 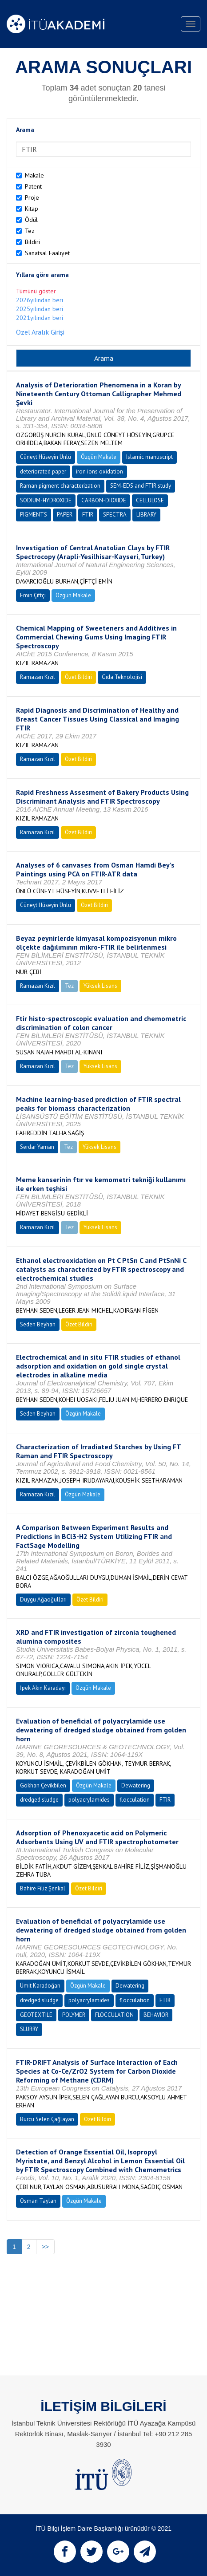 I want to click on Duygu Ağaoğulları, so click(x=43, y=1599).